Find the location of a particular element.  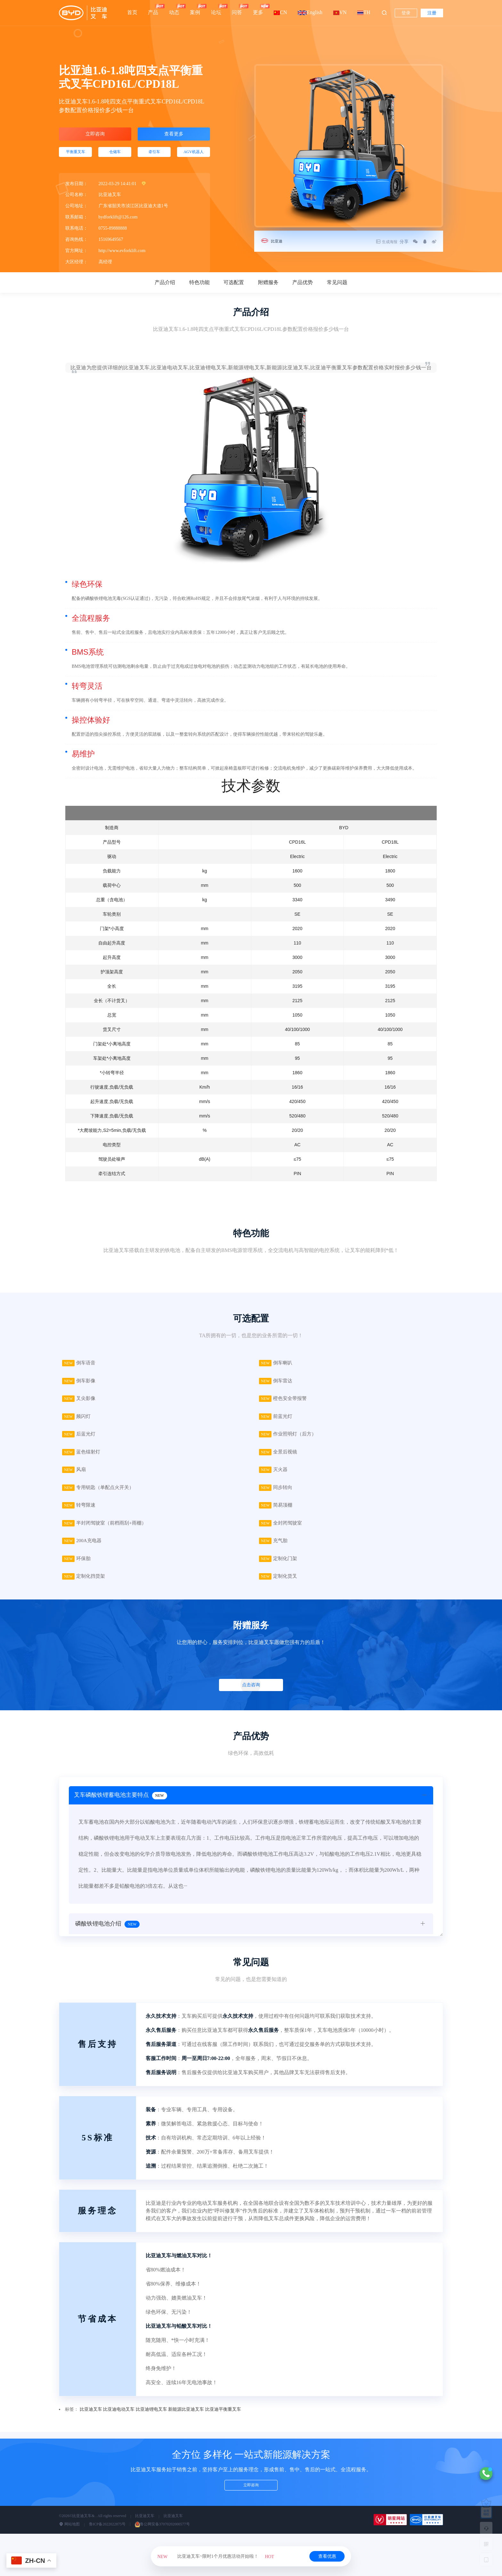

比亚迪叉车 is located at coordinates (91, 2420).